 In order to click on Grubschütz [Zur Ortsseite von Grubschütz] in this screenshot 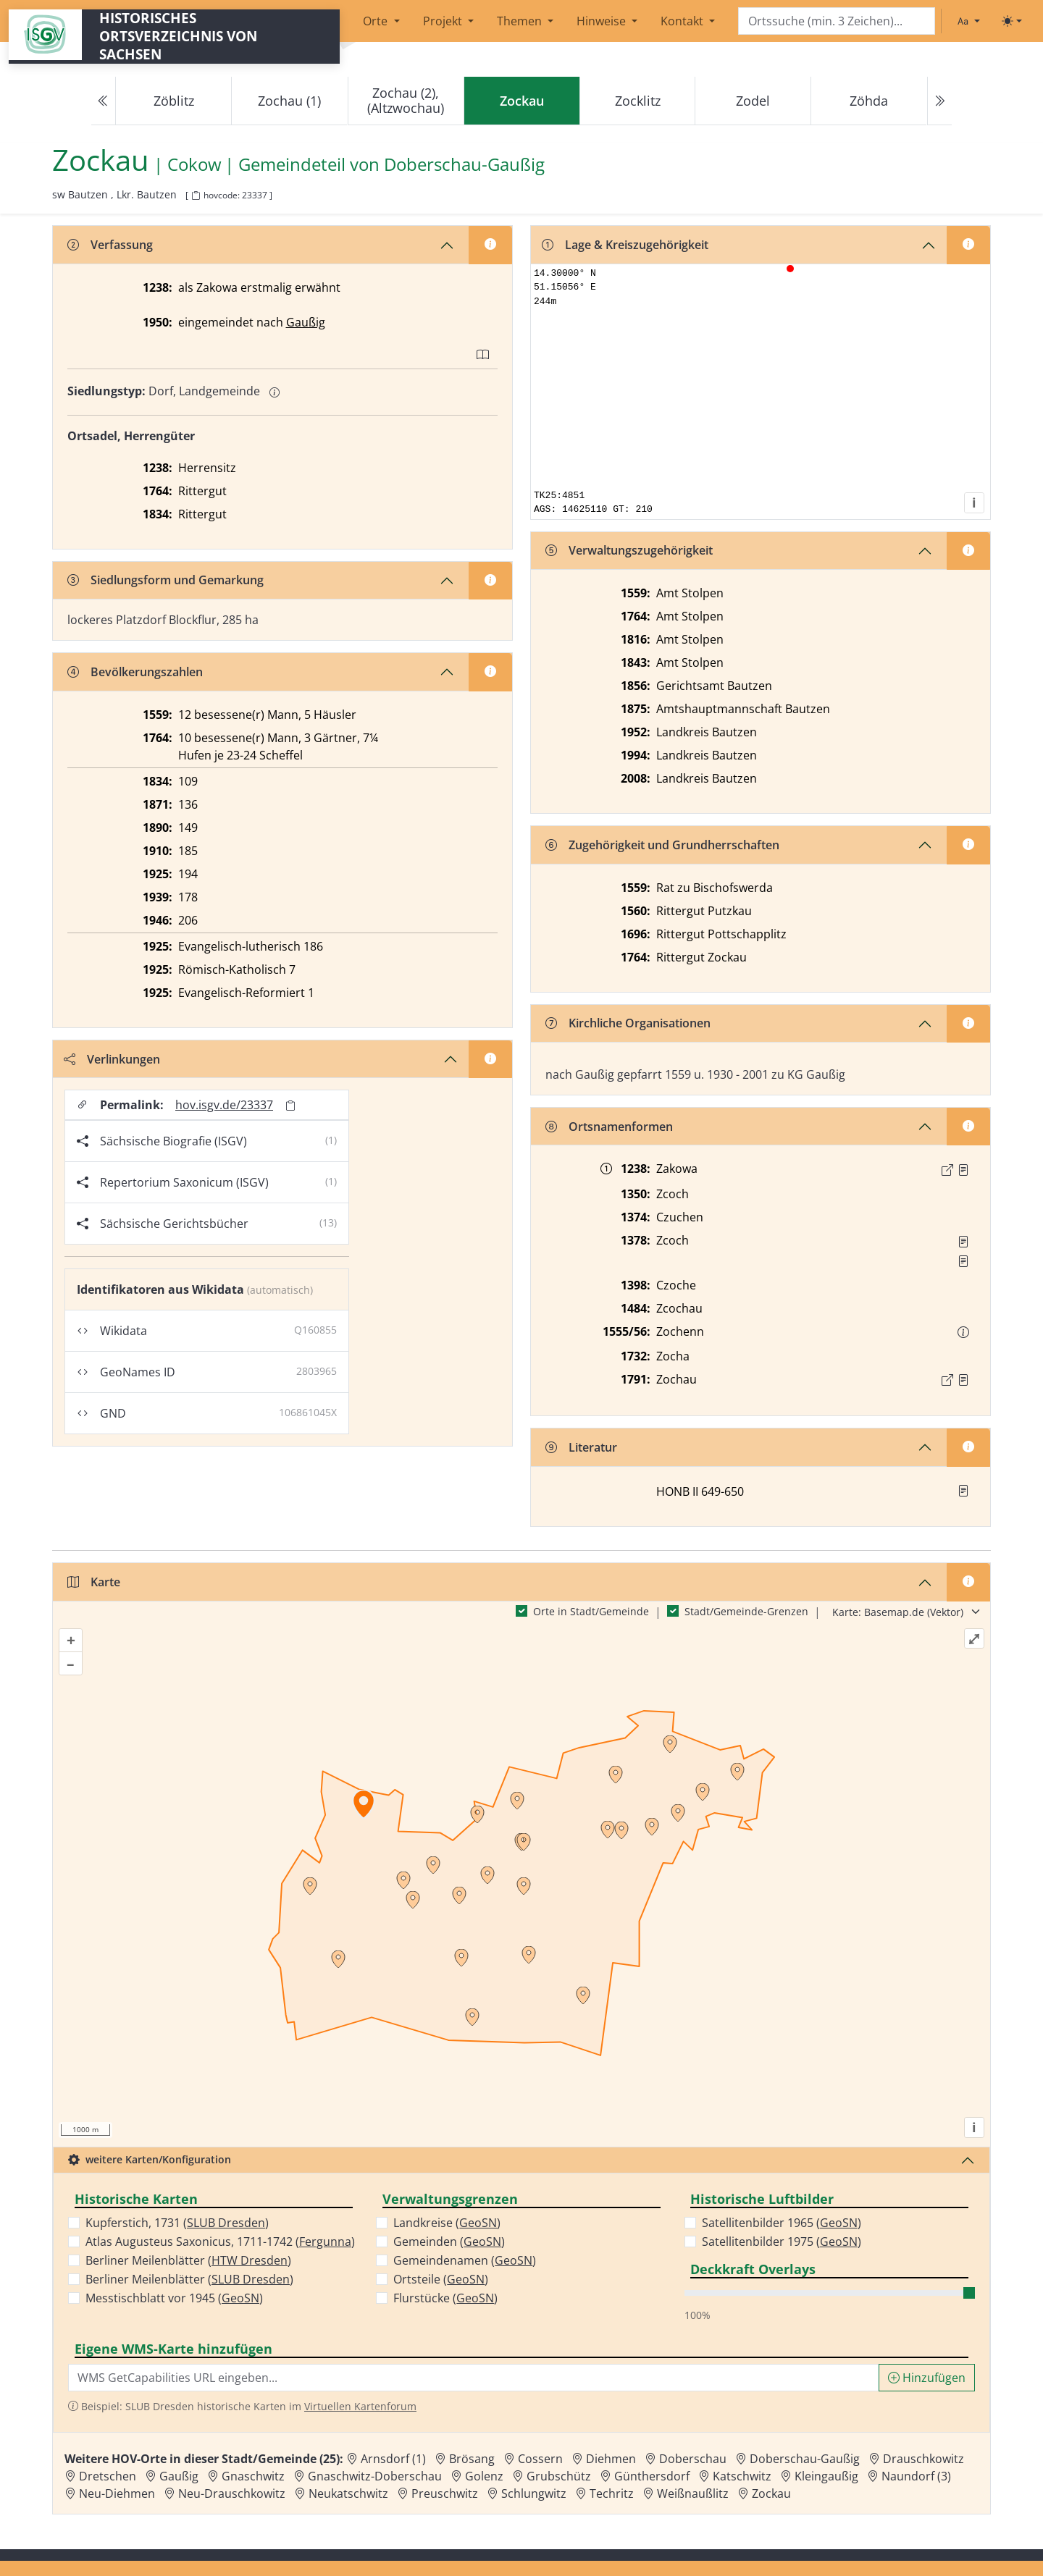, I will do `click(559, 2476)`.